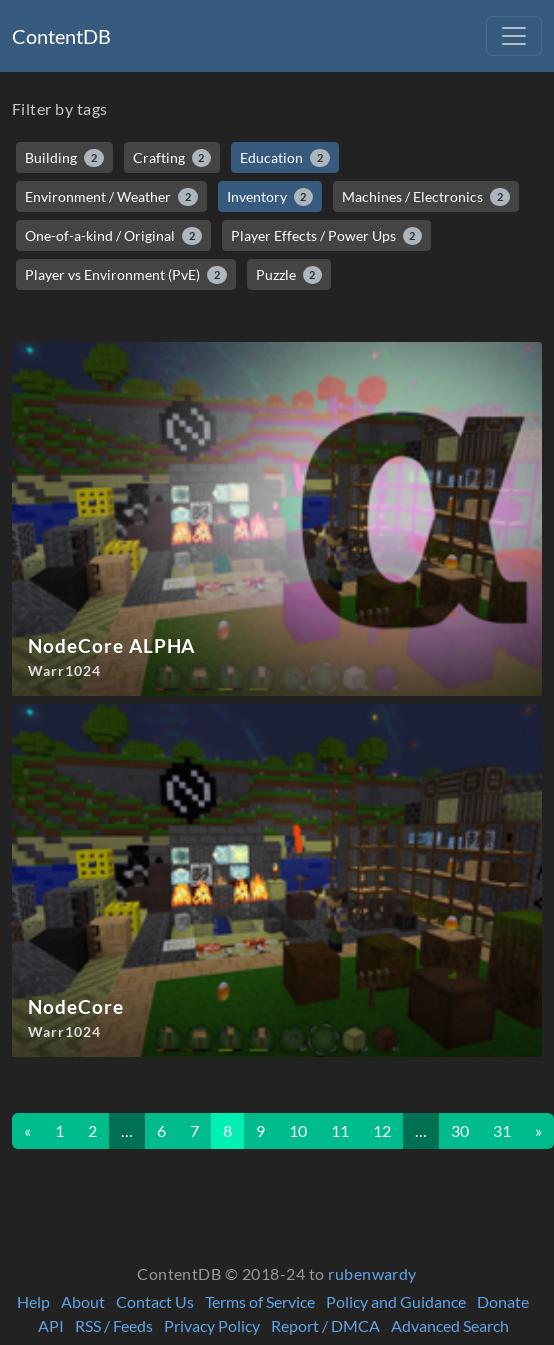 This screenshot has height=1345, width=554. What do you see at coordinates (325, 1325) in the screenshot?
I see `Report / DMCA` at bounding box center [325, 1325].